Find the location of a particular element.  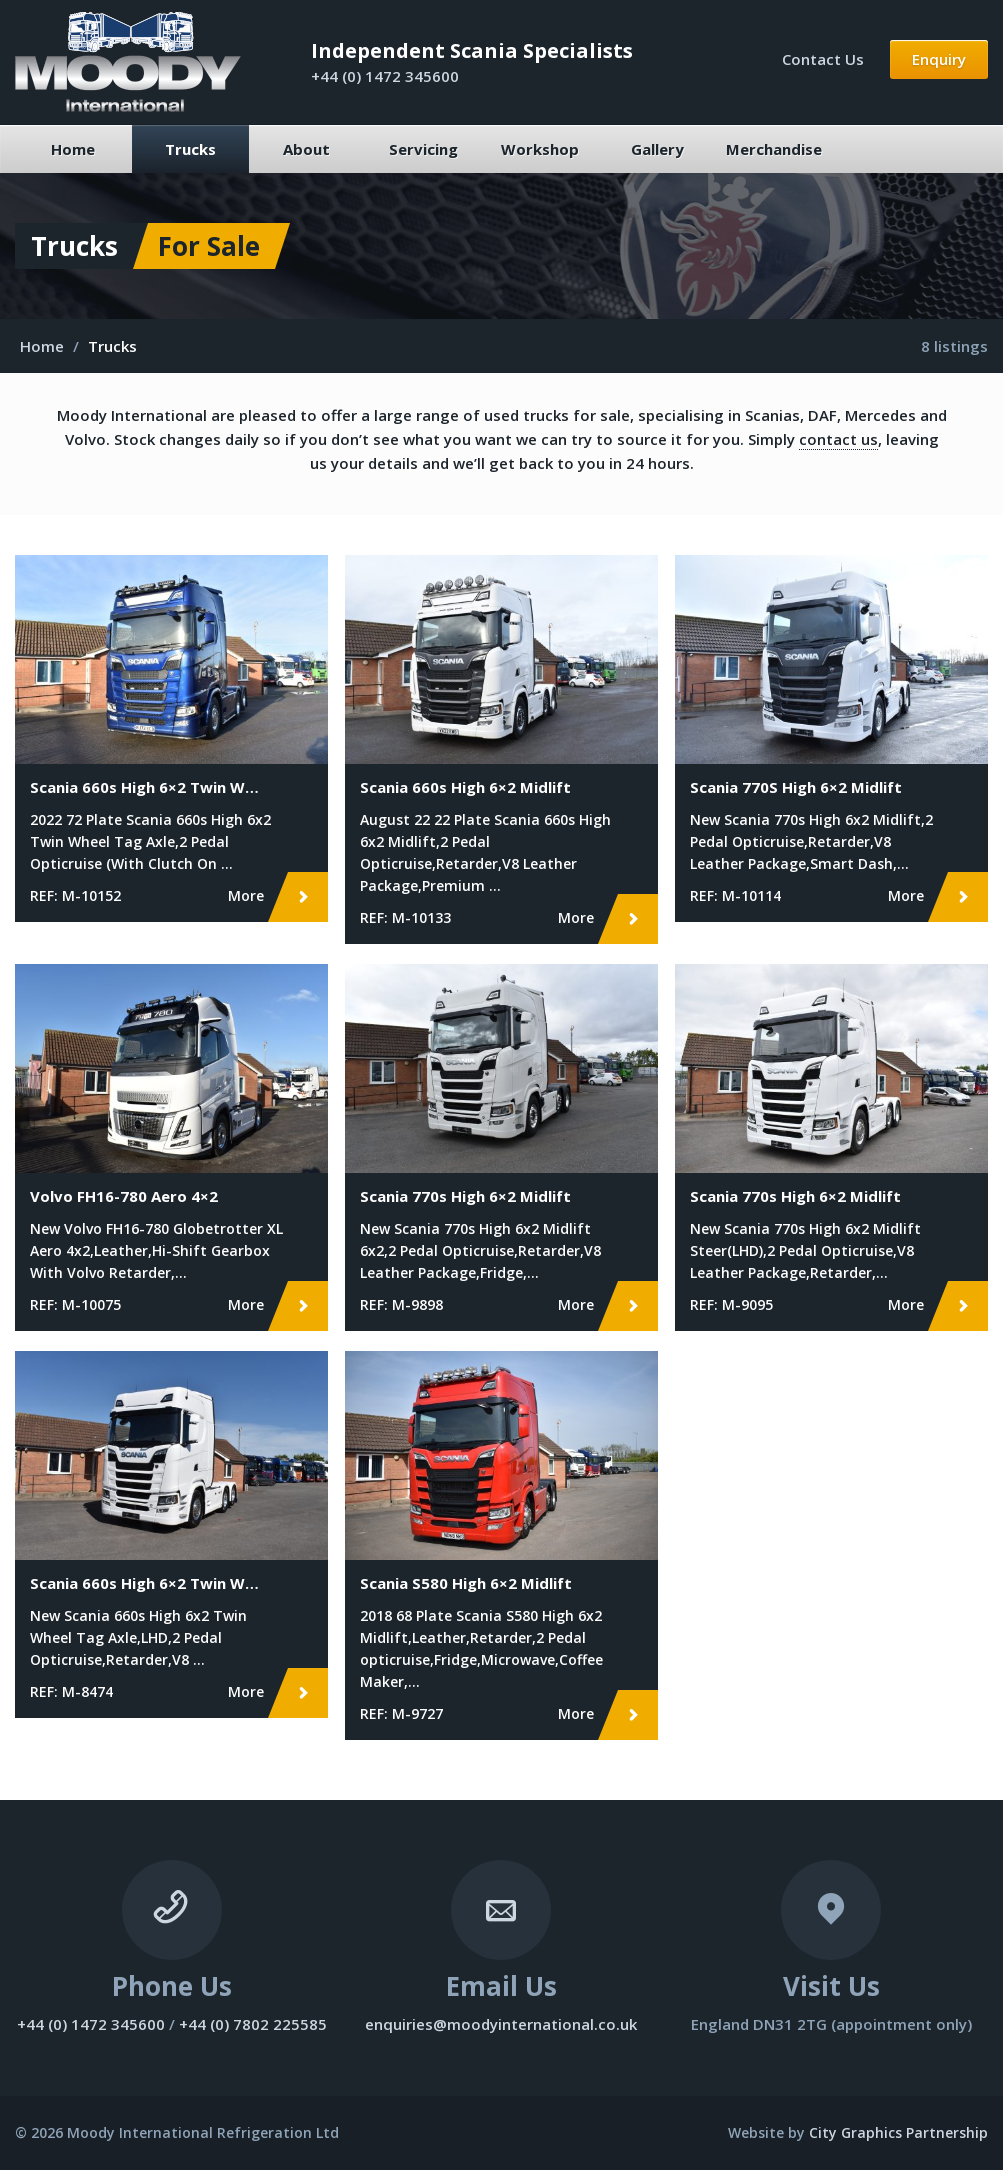

Gallery is located at coordinates (657, 149).